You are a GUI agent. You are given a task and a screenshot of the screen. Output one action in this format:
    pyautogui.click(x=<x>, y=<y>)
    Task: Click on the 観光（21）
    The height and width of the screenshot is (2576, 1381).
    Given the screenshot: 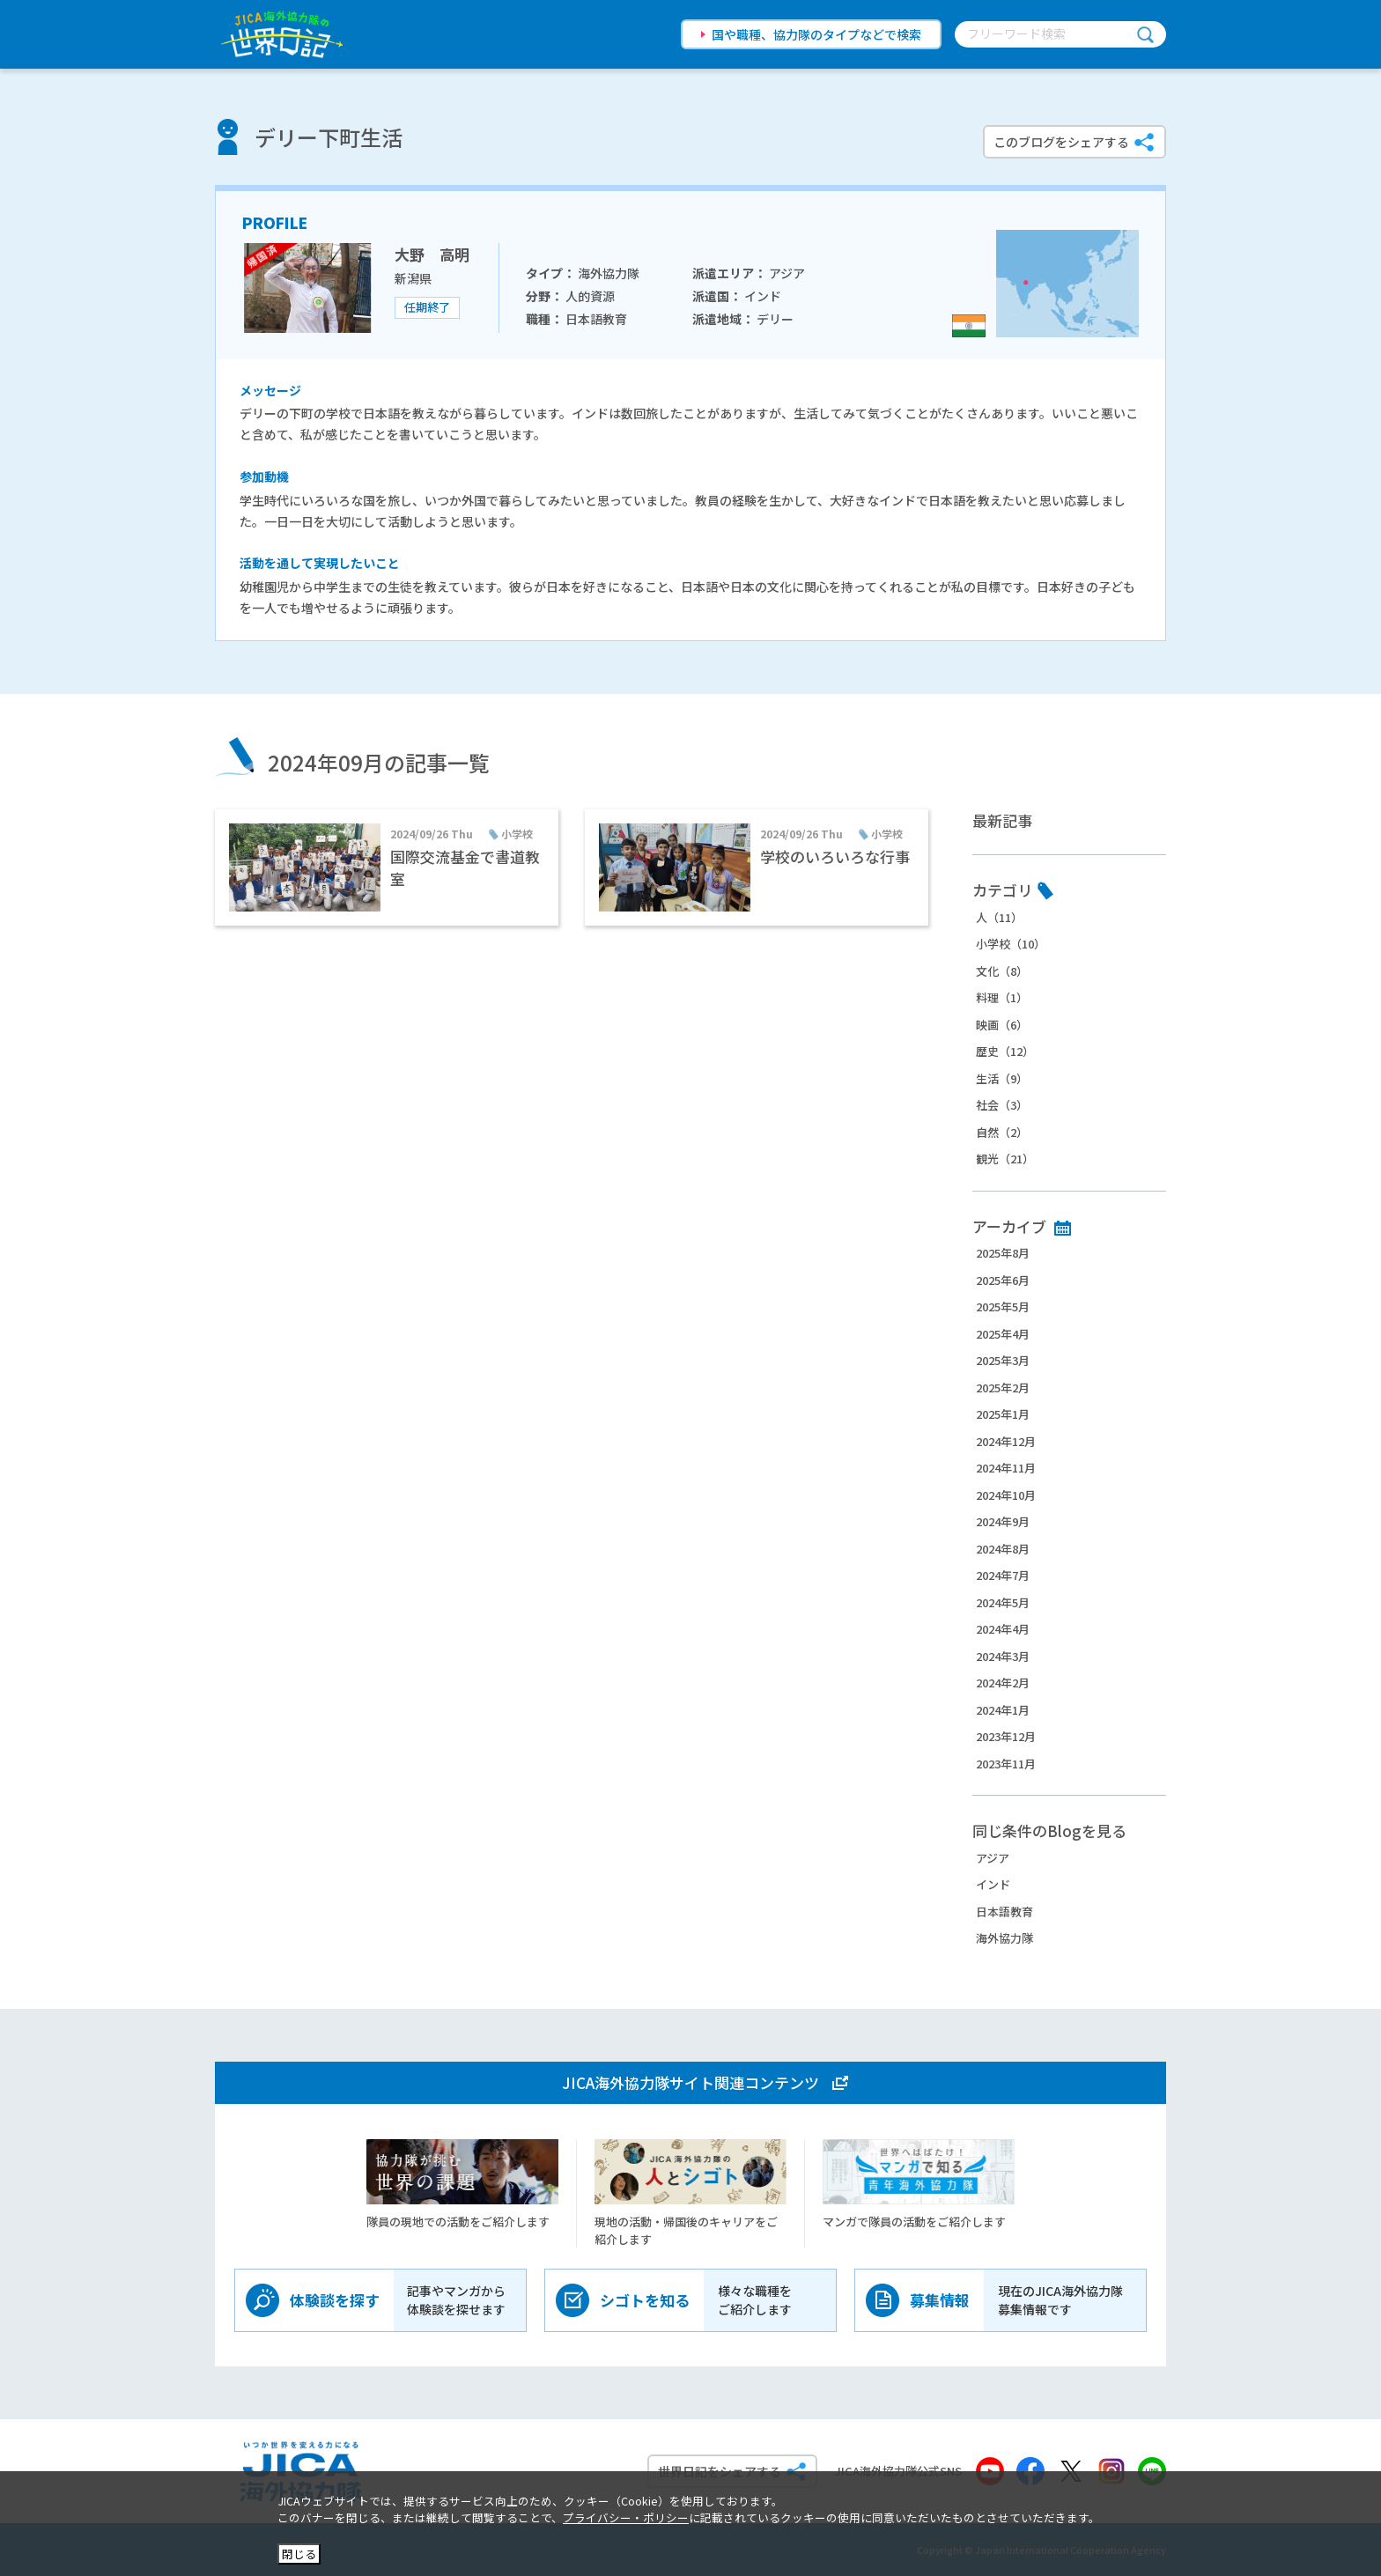 What is the action you would take?
    pyautogui.click(x=1005, y=1158)
    